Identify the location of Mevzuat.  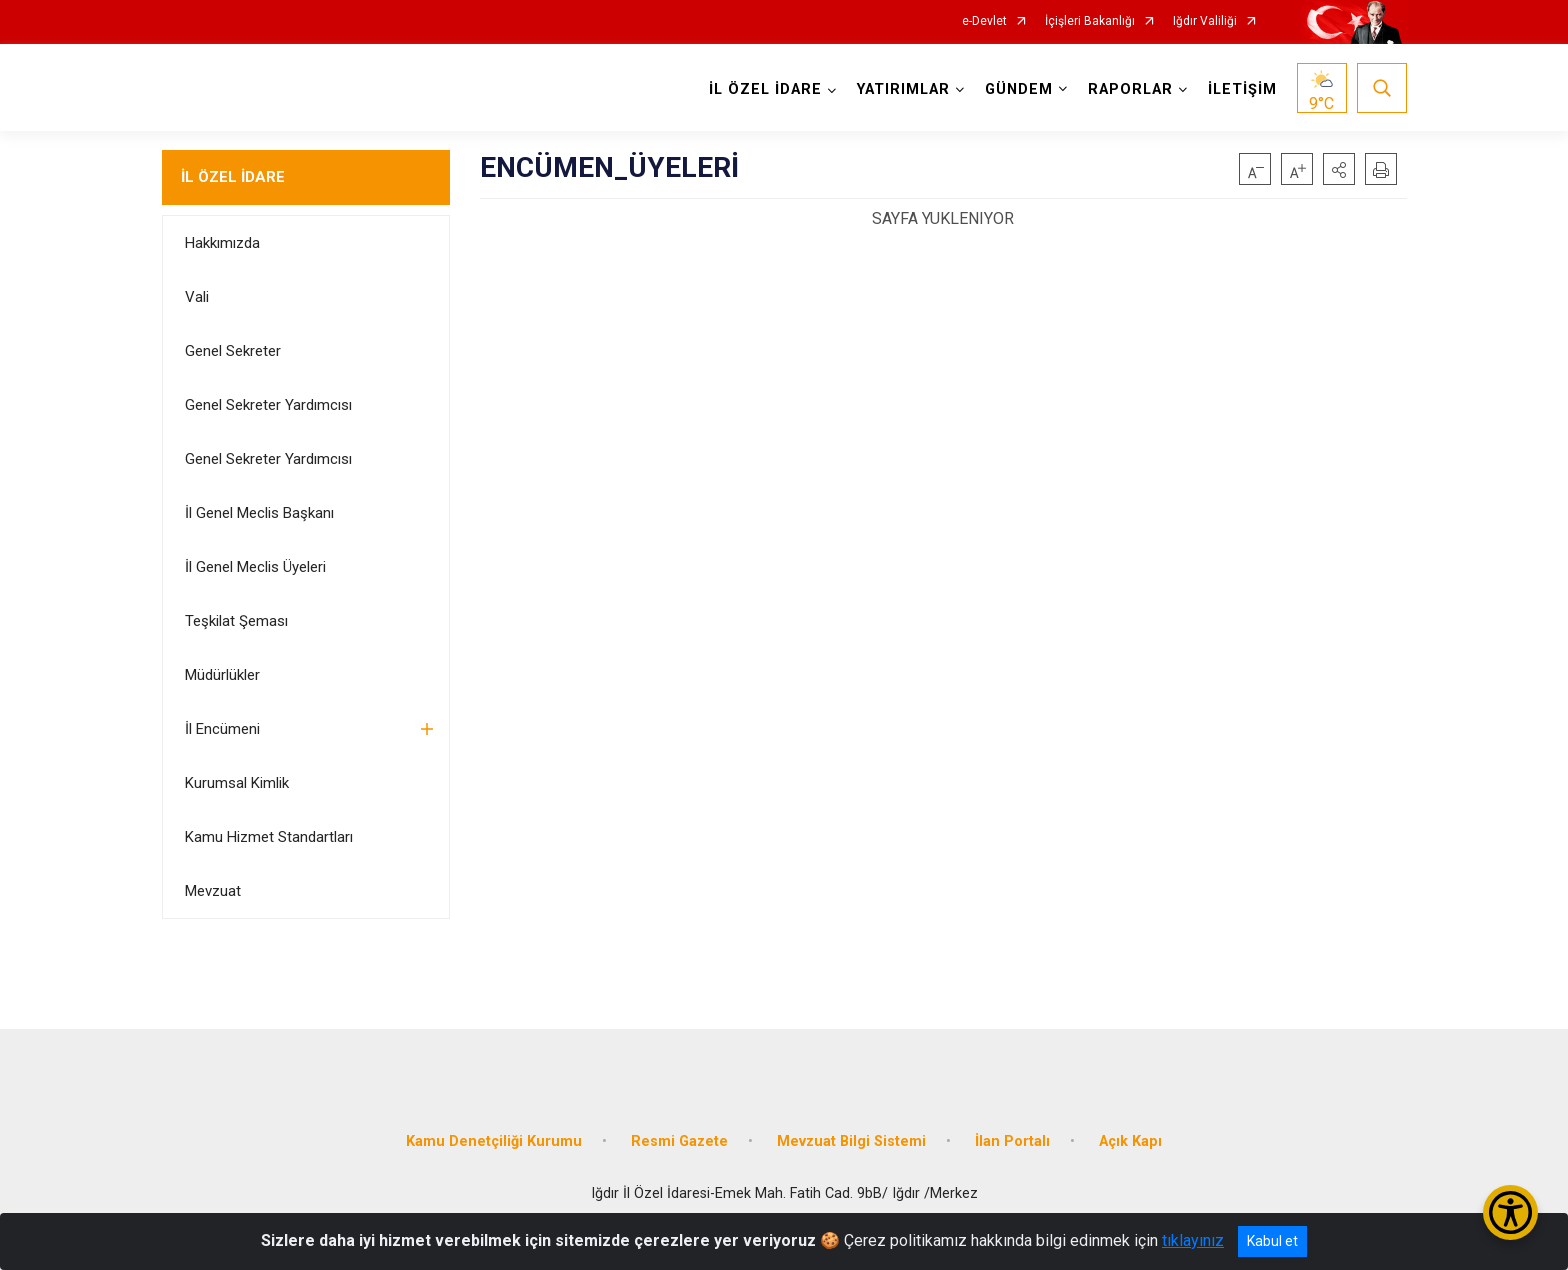
(213, 891).